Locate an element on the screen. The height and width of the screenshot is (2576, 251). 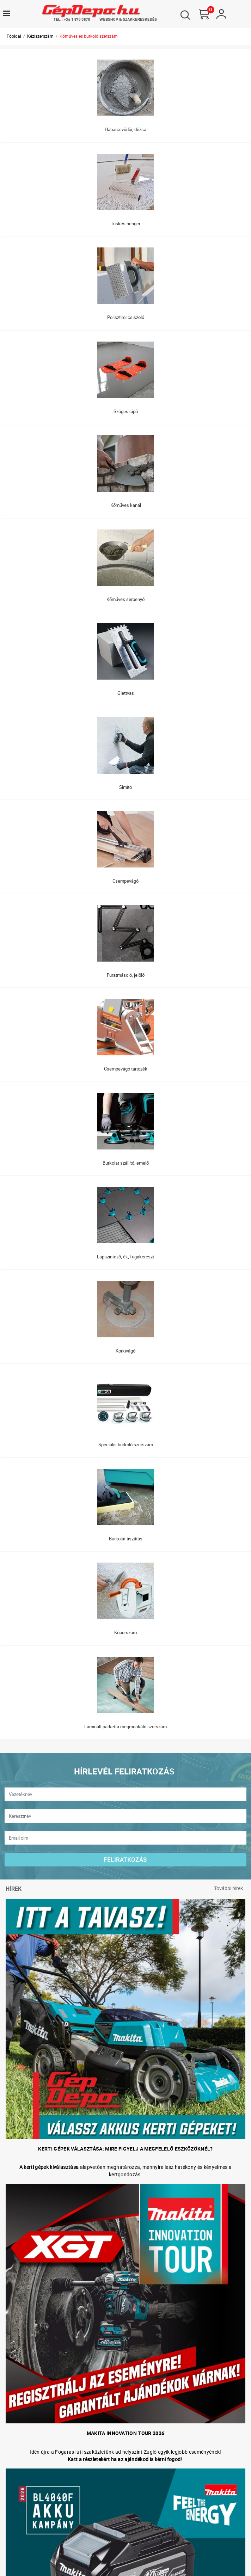
Kőműves és burkoló szerszám is located at coordinates (89, 36).